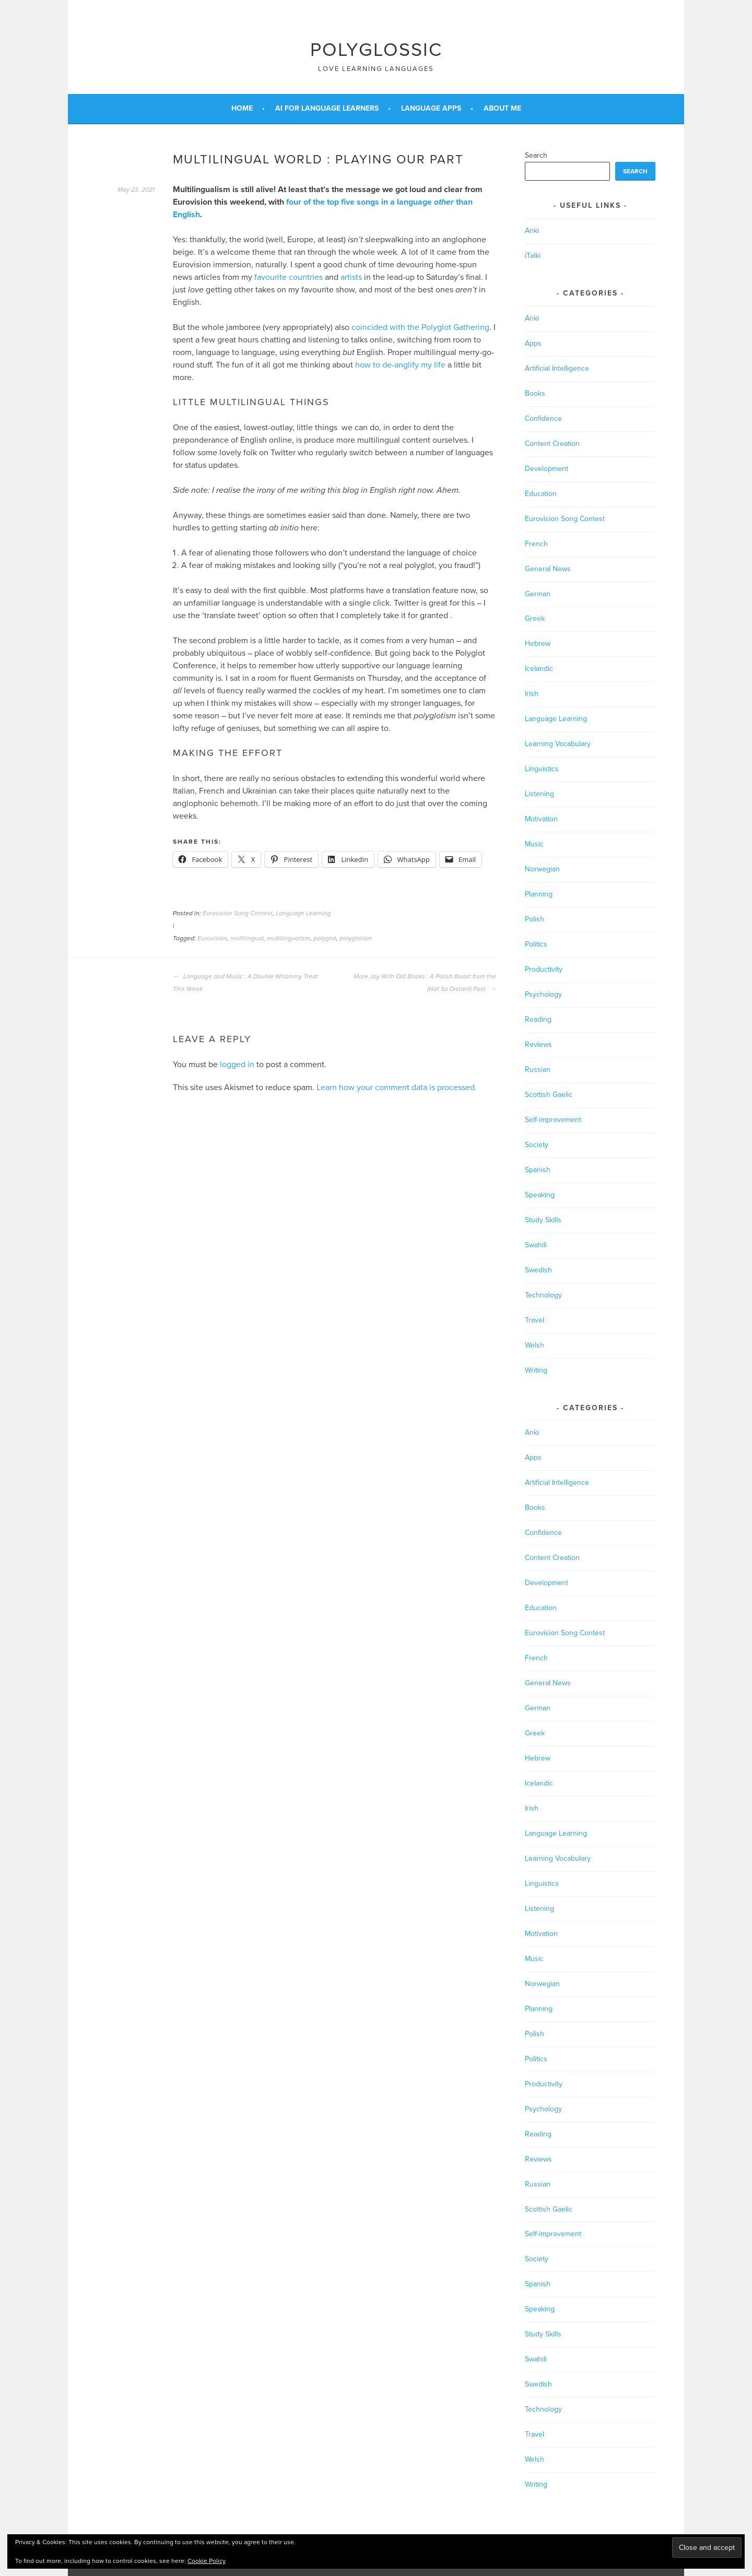  What do you see at coordinates (237, 1064) in the screenshot?
I see `logged in` at bounding box center [237, 1064].